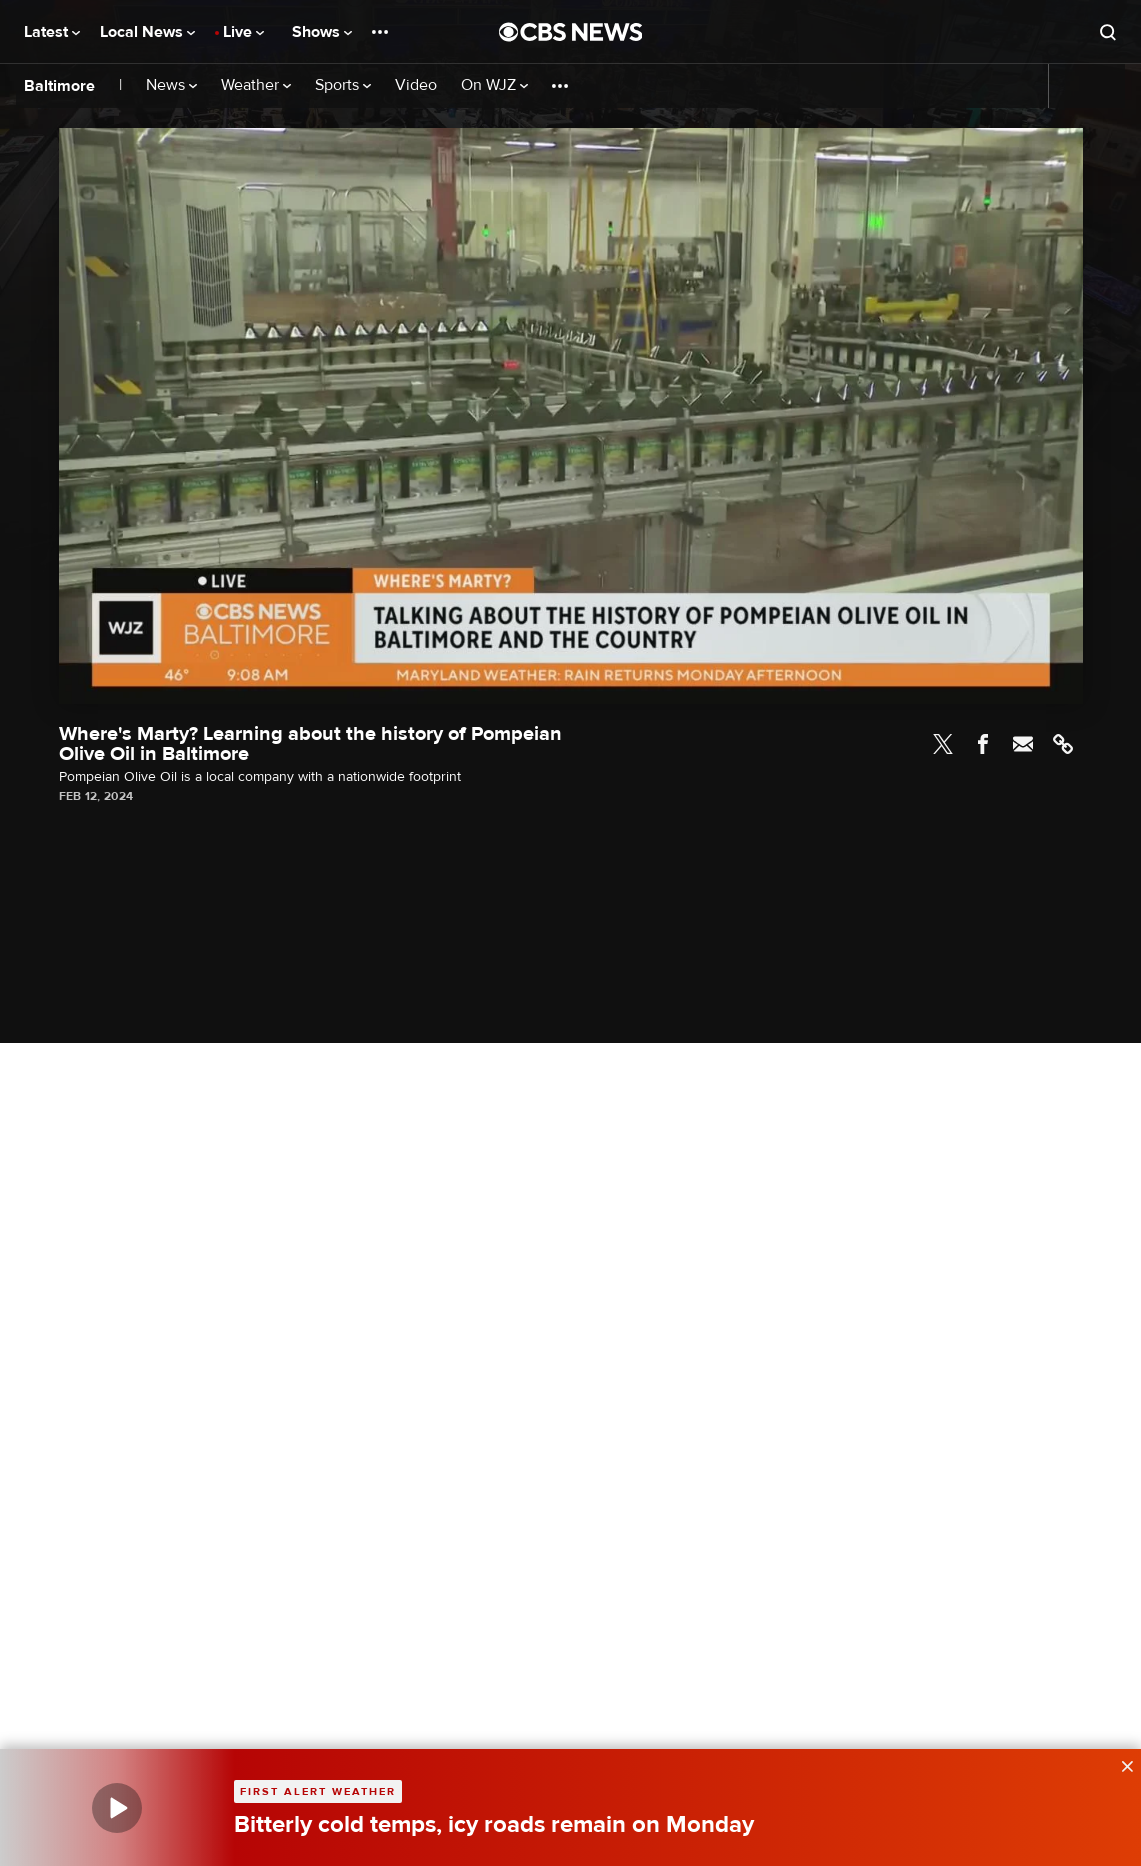 The image size is (1141, 1866). Describe the element at coordinates (983, 744) in the screenshot. I see `Facebook` at that location.